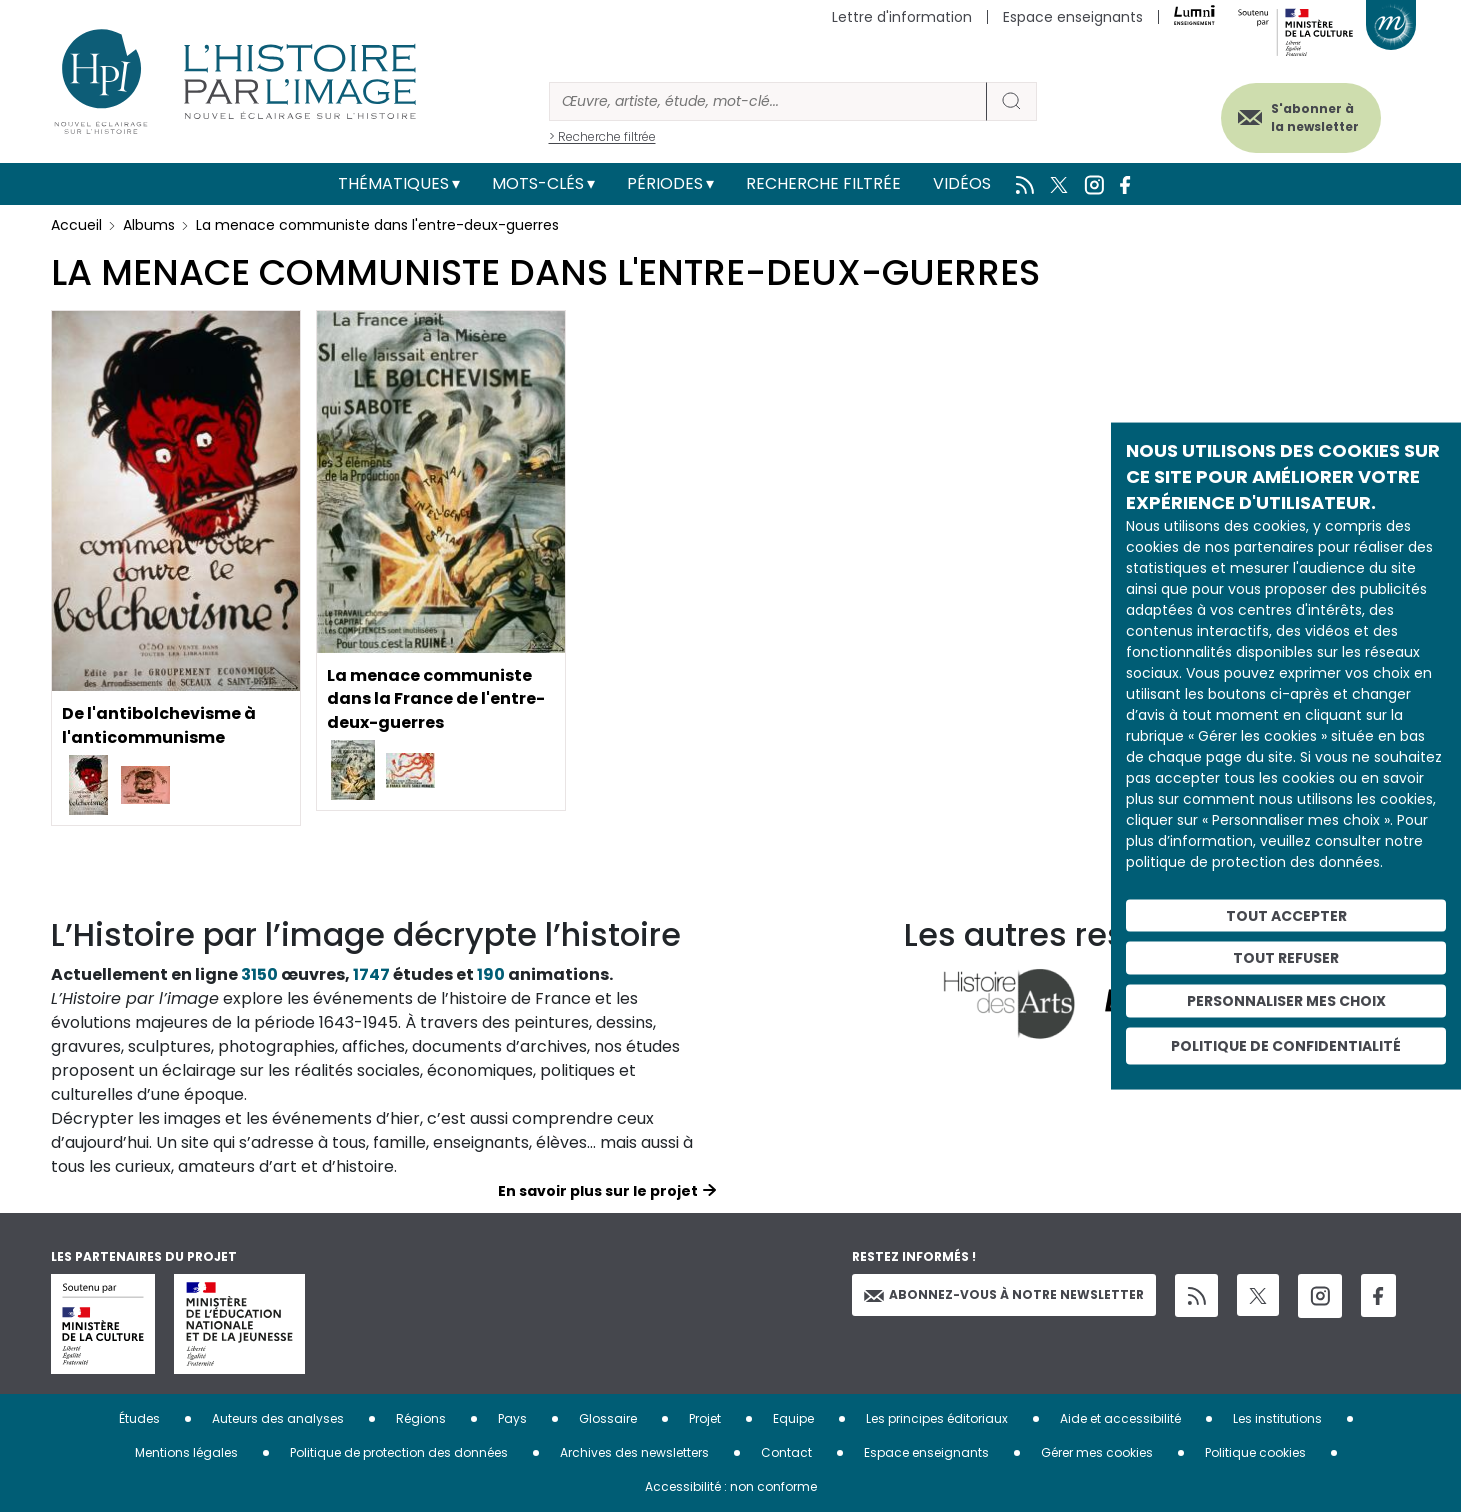 Image resolution: width=1461 pixels, height=1512 pixels. I want to click on Mentions légales, so click(186, 1452).